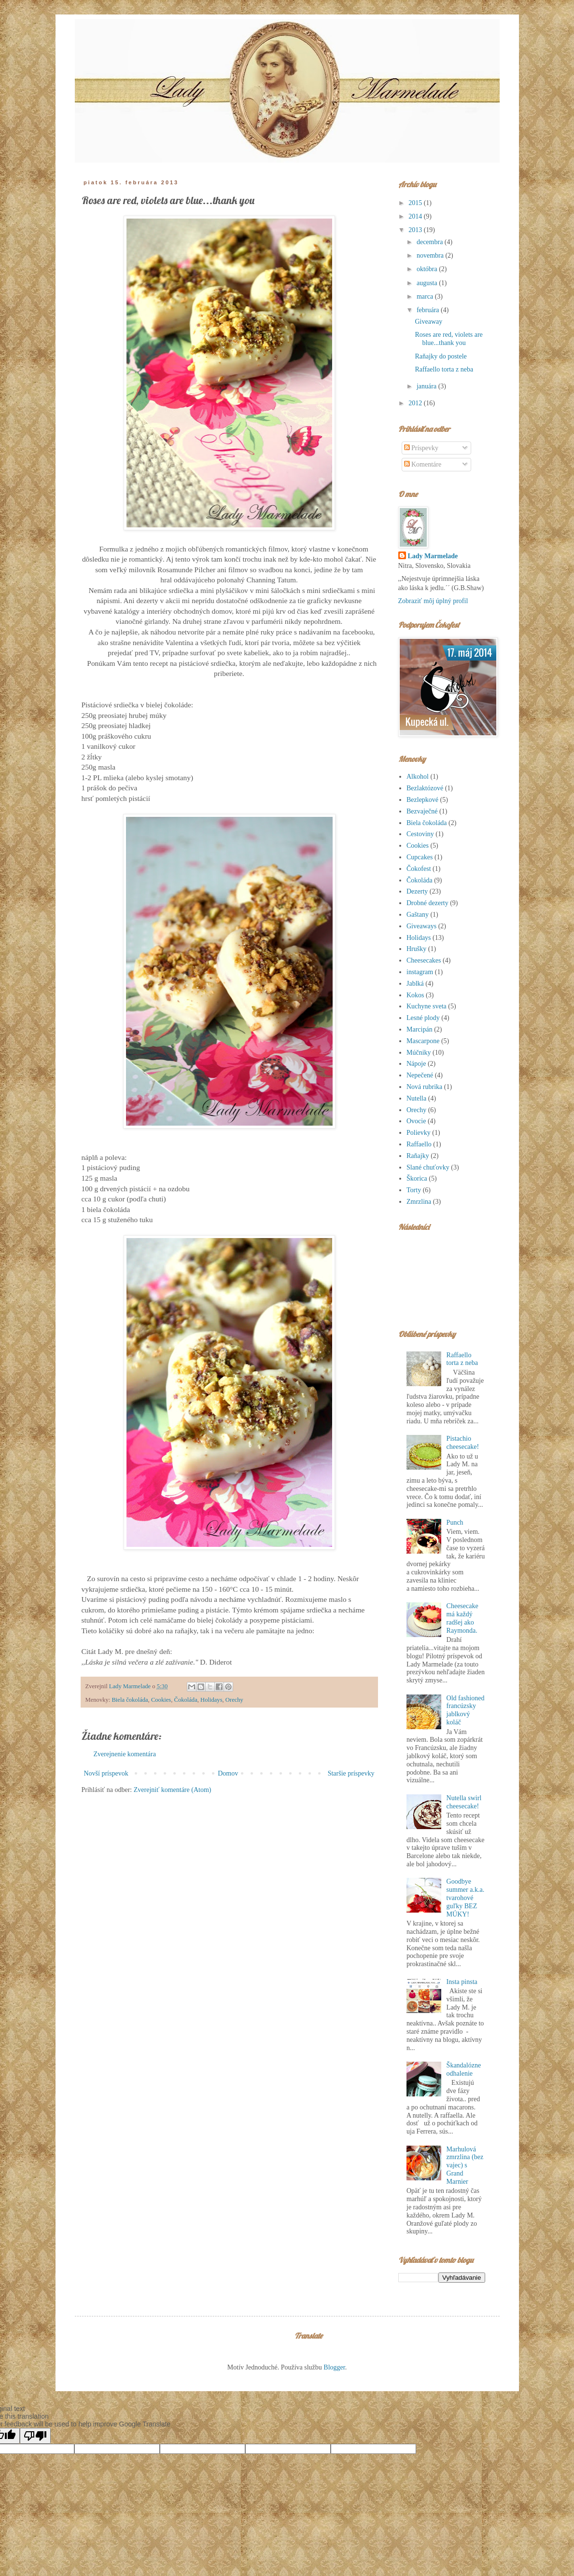  Describe the element at coordinates (125, 1754) in the screenshot. I see `Zverejnenie komentára` at that location.